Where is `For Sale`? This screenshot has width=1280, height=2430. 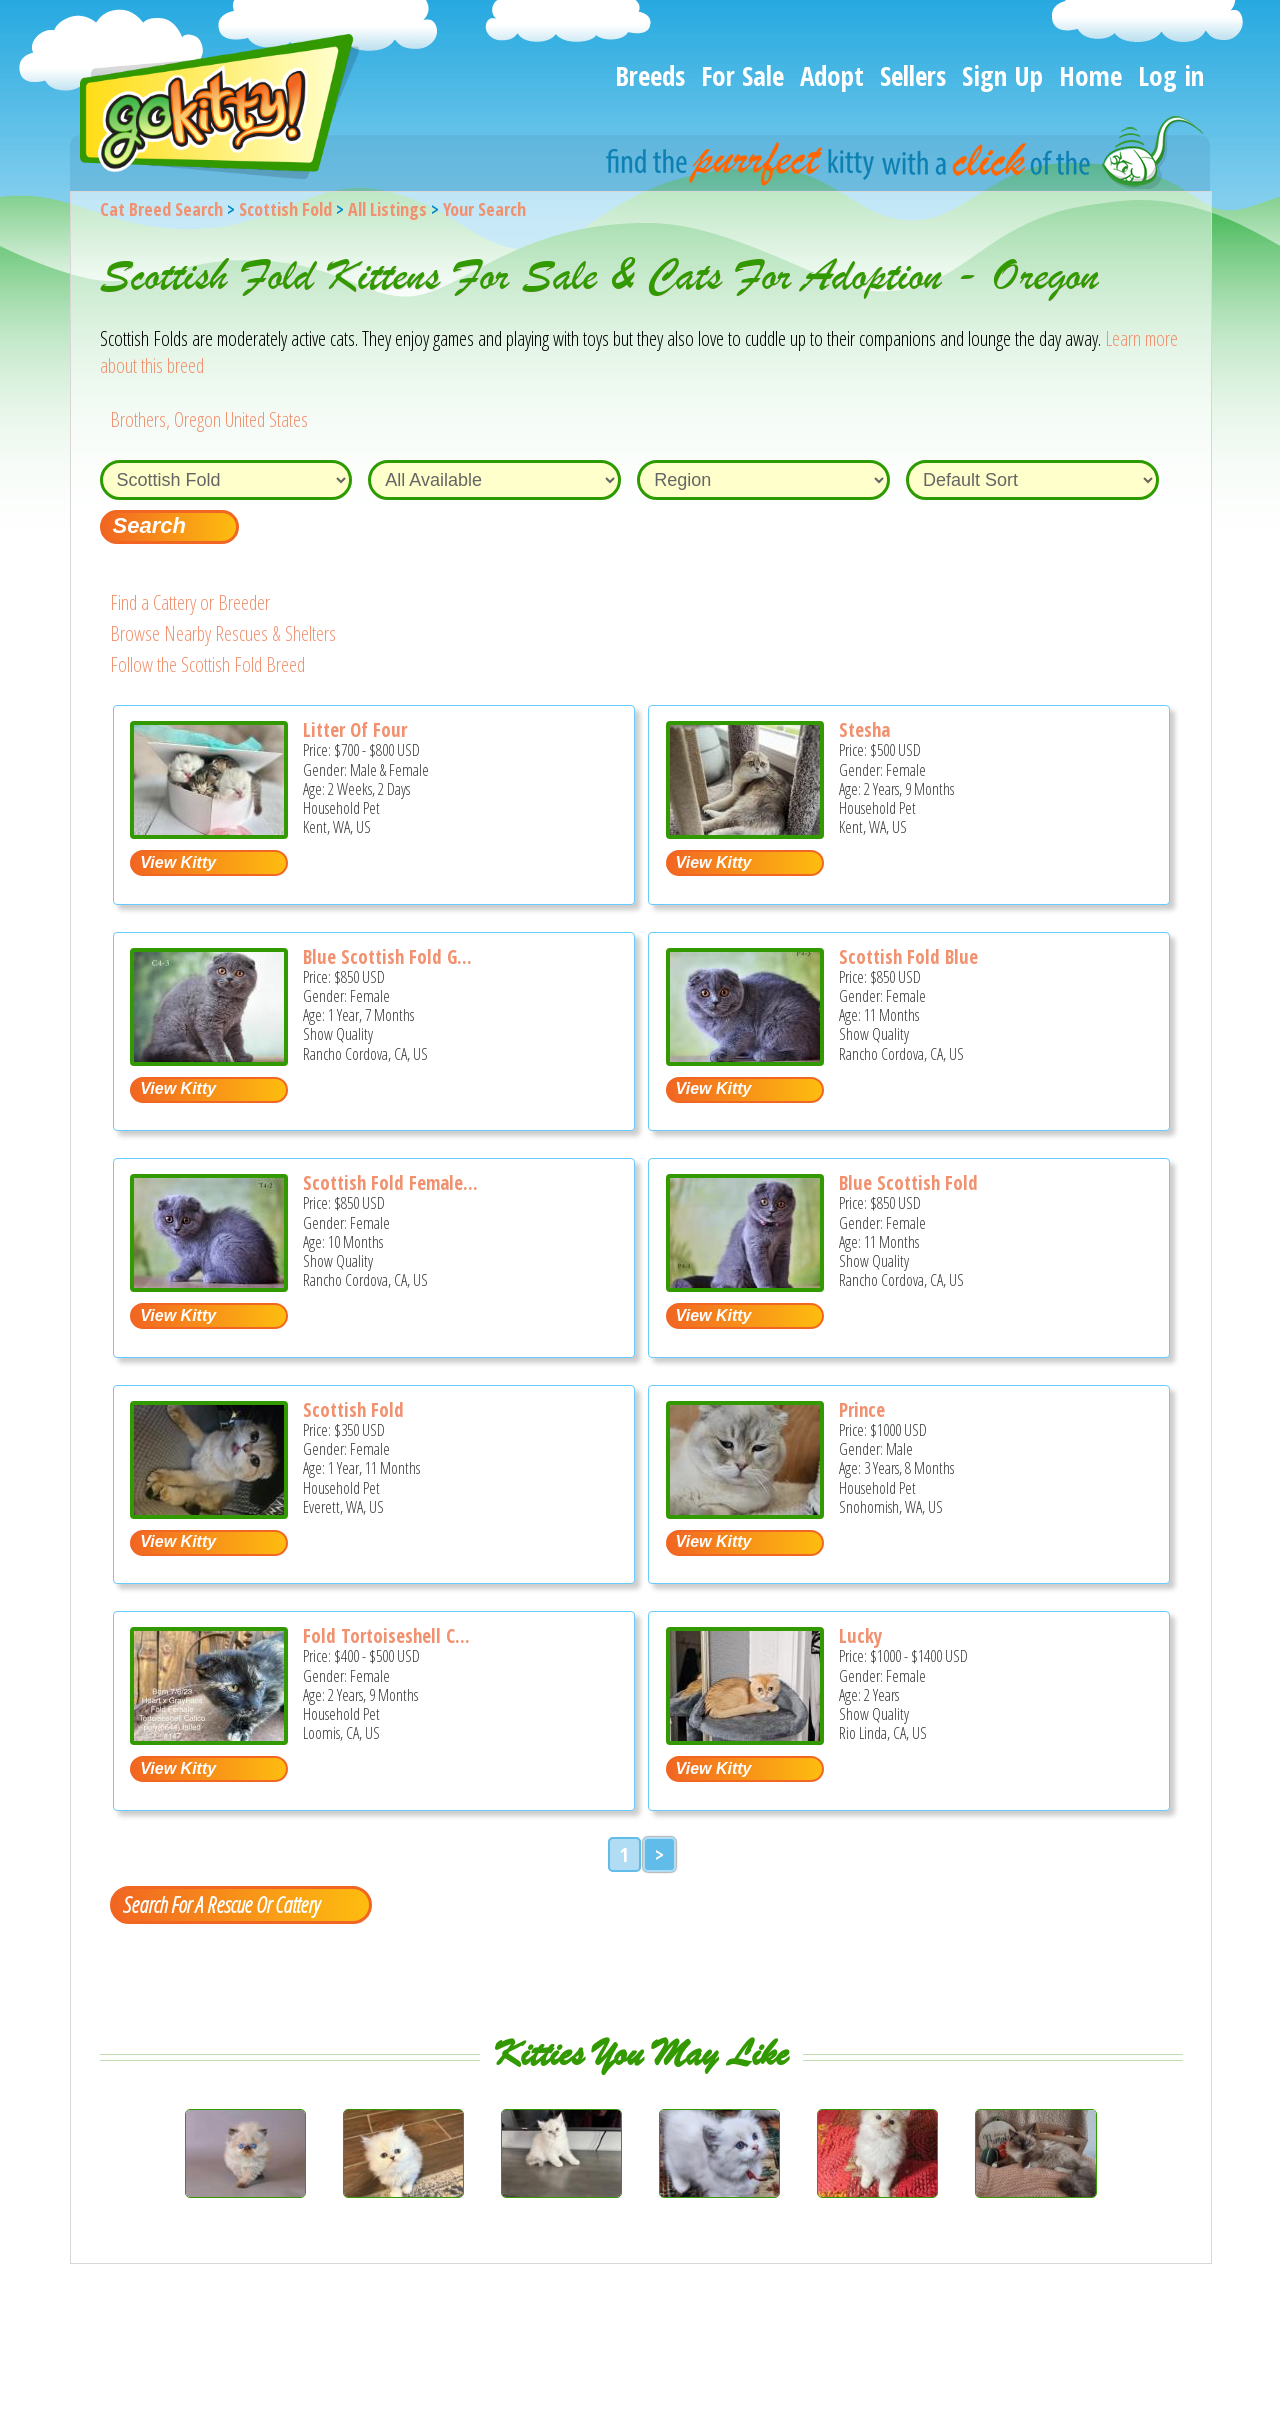
For Sale is located at coordinates (742, 75).